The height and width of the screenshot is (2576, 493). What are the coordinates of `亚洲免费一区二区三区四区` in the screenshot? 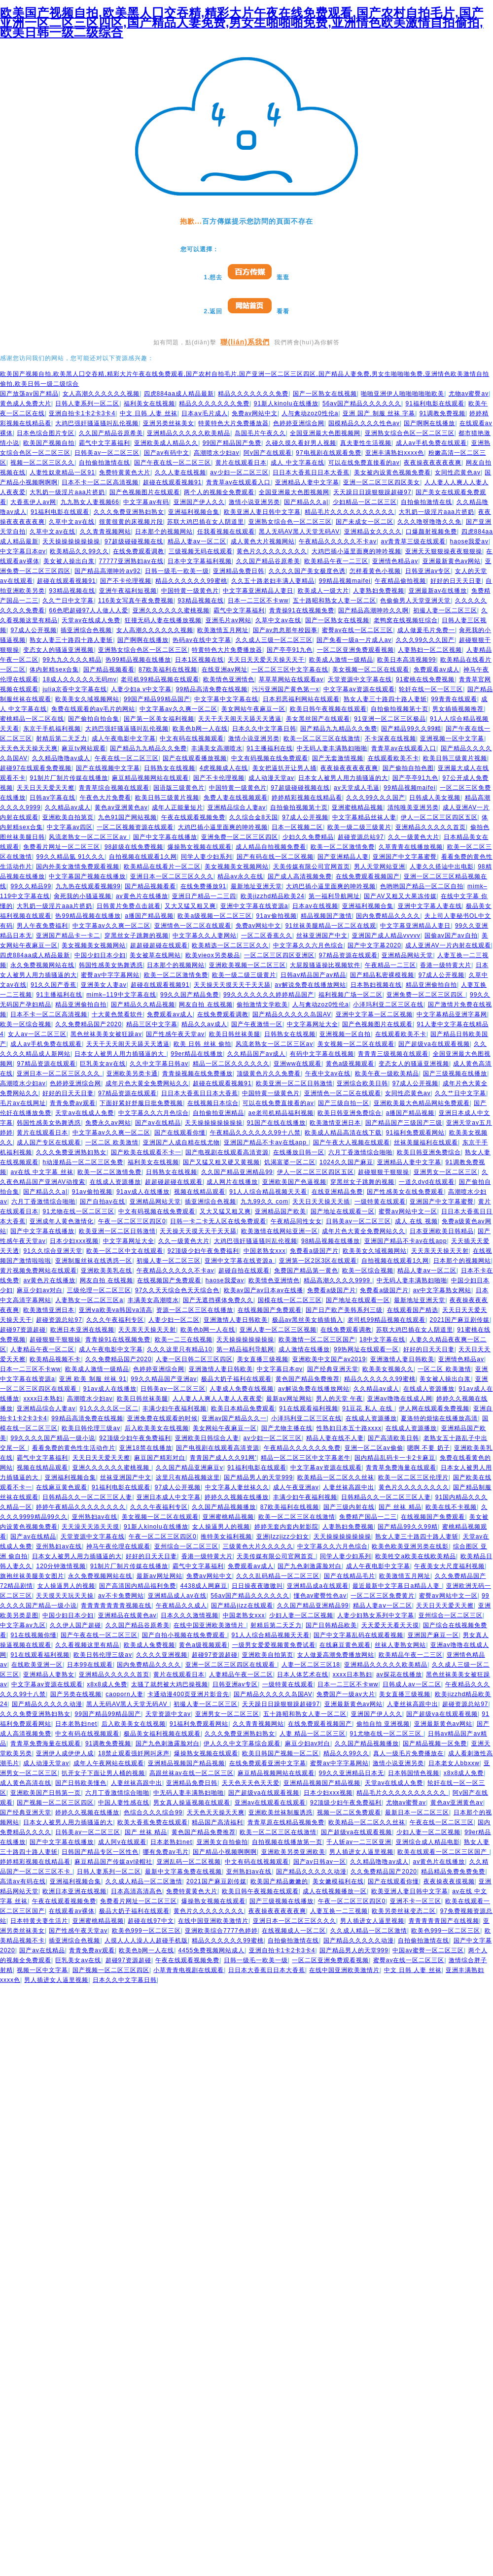 It's located at (239, 837).